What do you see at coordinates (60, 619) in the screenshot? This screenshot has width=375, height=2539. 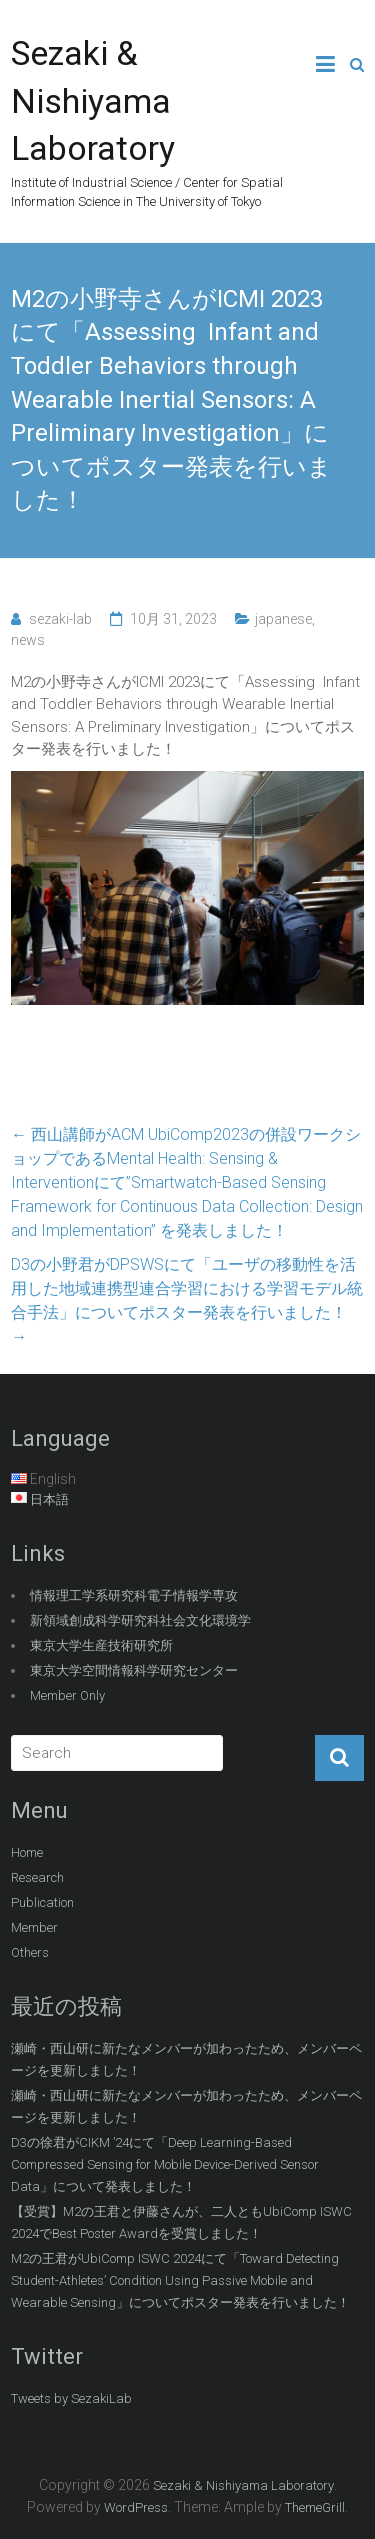 I see `sezaki-lab` at bounding box center [60, 619].